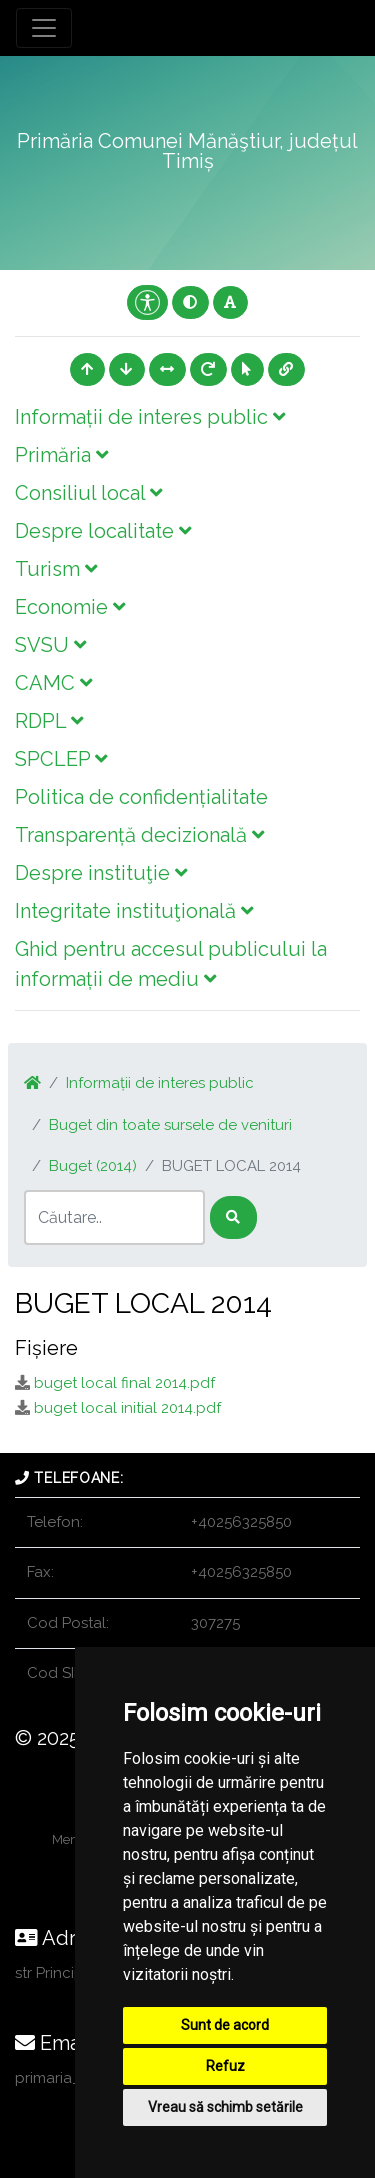  What do you see at coordinates (61, 455) in the screenshot?
I see `Primăria` at bounding box center [61, 455].